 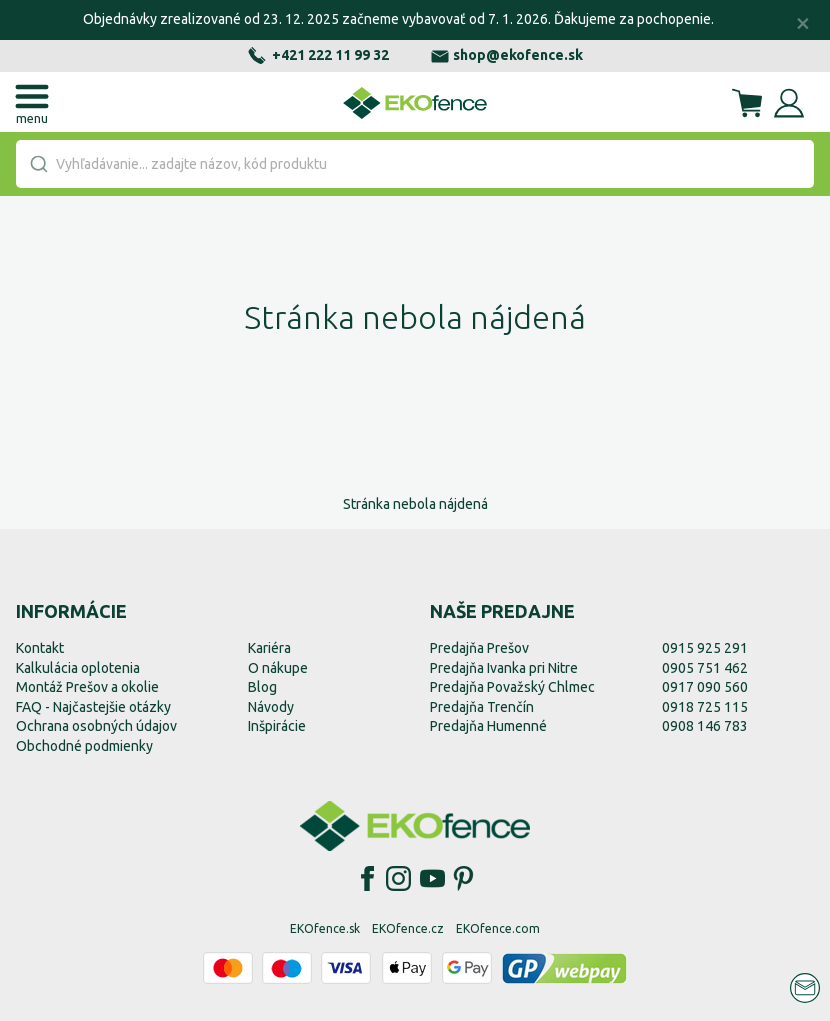 I want to click on Predajňa Ivanka pri Nitre, so click(x=504, y=668).